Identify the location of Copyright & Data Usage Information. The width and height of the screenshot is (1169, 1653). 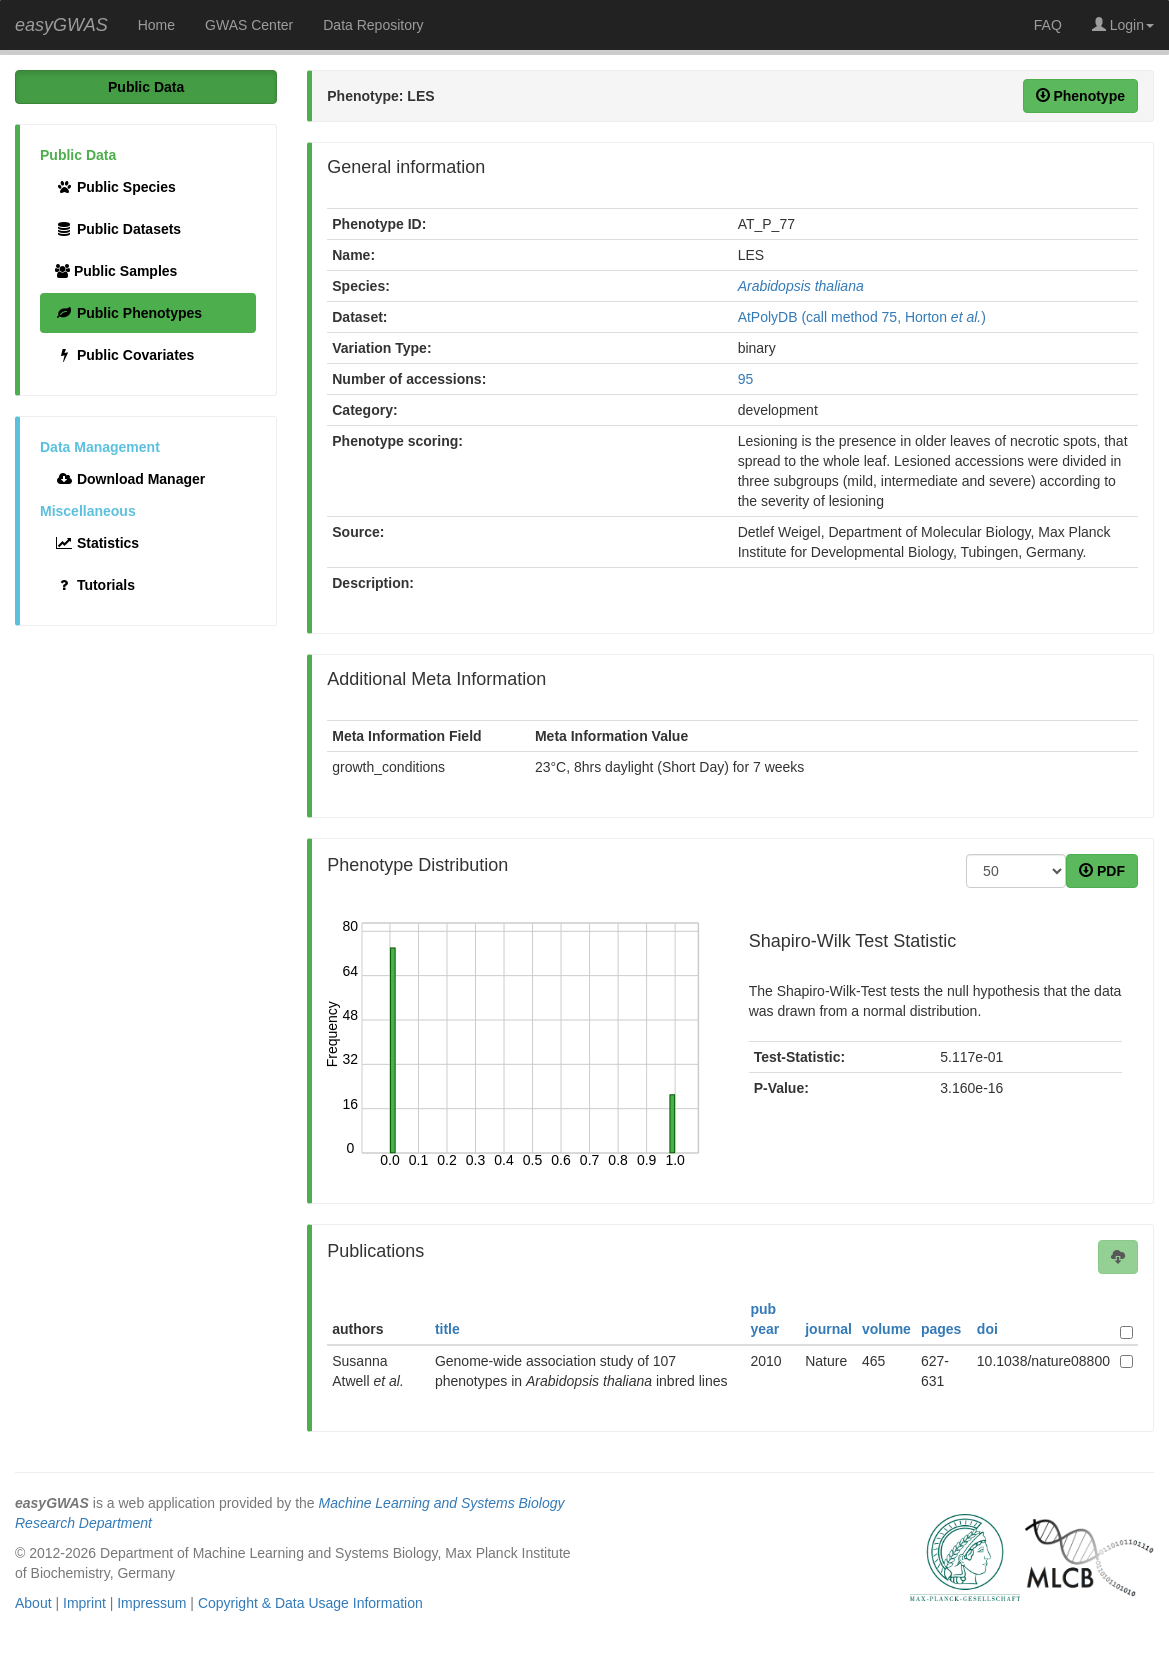
(310, 1603).